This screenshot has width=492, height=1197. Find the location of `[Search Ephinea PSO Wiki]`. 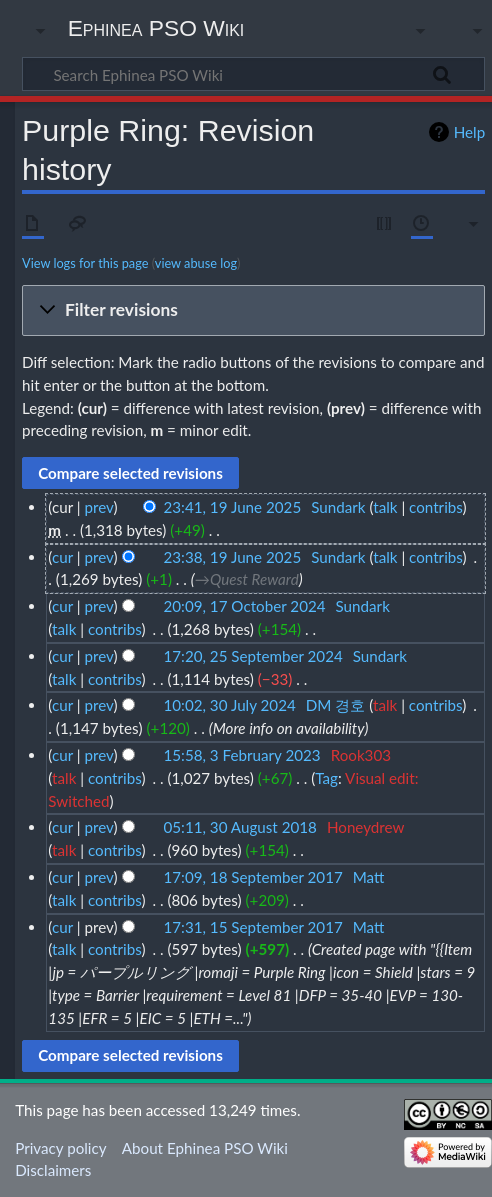

[Search Ephinea PSO Wiki] is located at coordinates (253, 74).